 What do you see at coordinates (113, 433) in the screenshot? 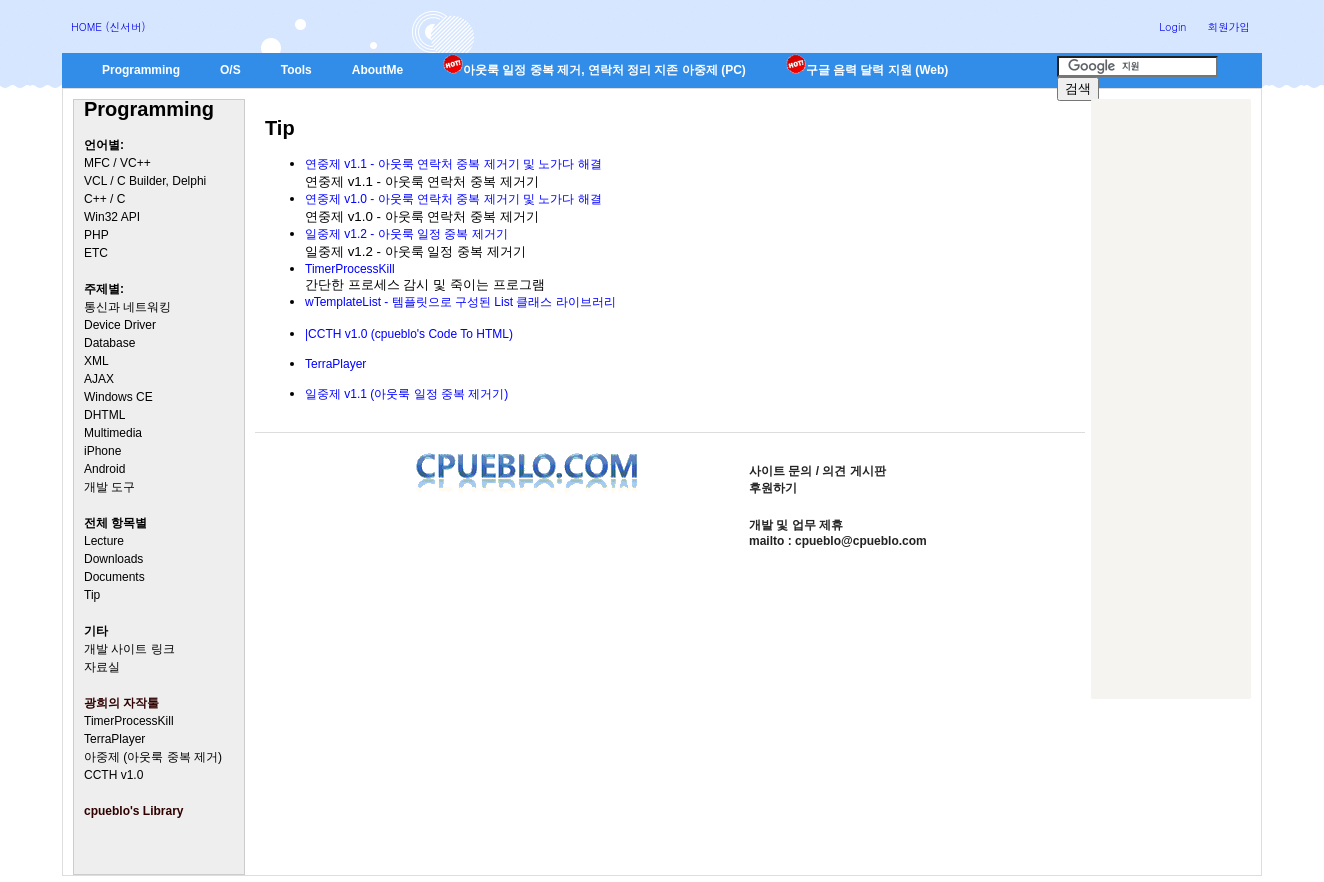
I see `Multimedia` at bounding box center [113, 433].